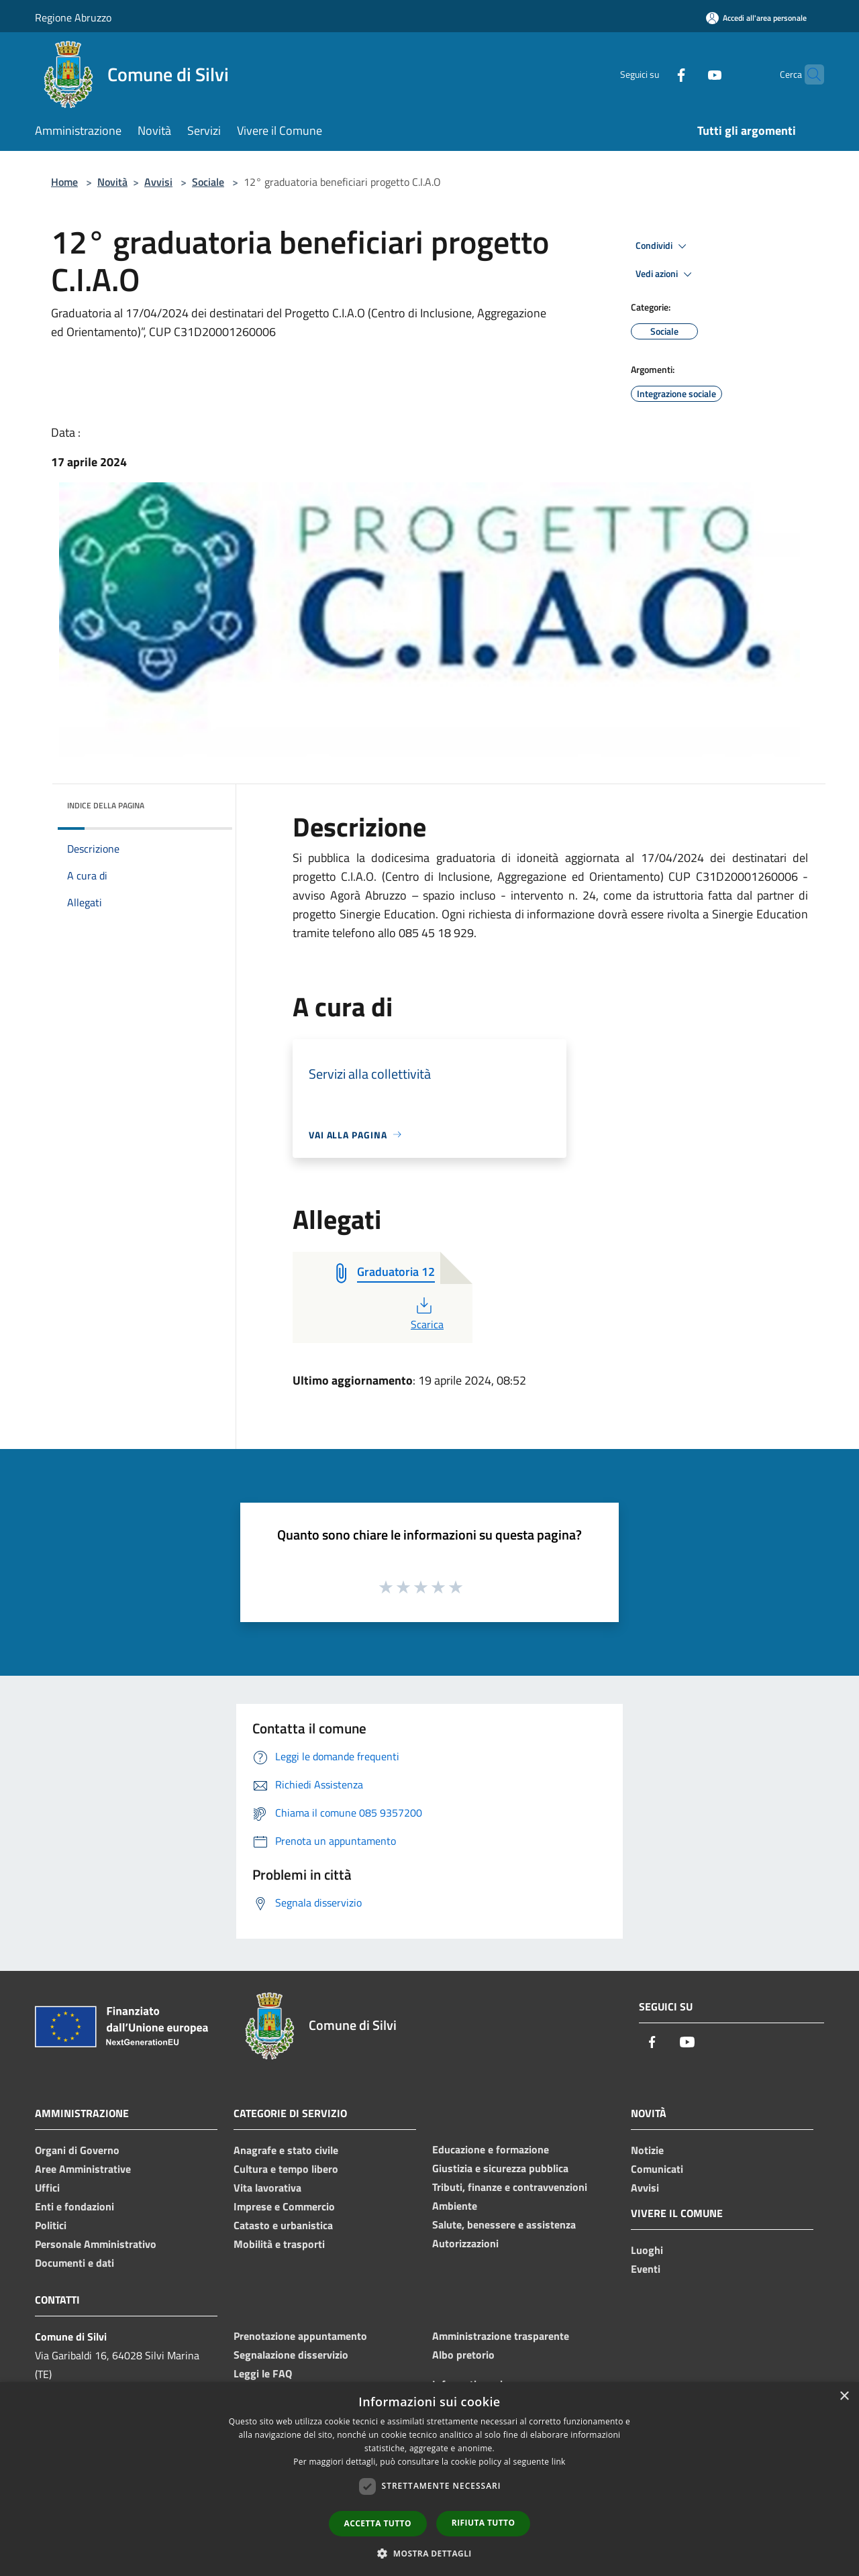 The width and height of the screenshot is (859, 2576). Describe the element at coordinates (463, 2355) in the screenshot. I see `Albo pretorio` at that location.